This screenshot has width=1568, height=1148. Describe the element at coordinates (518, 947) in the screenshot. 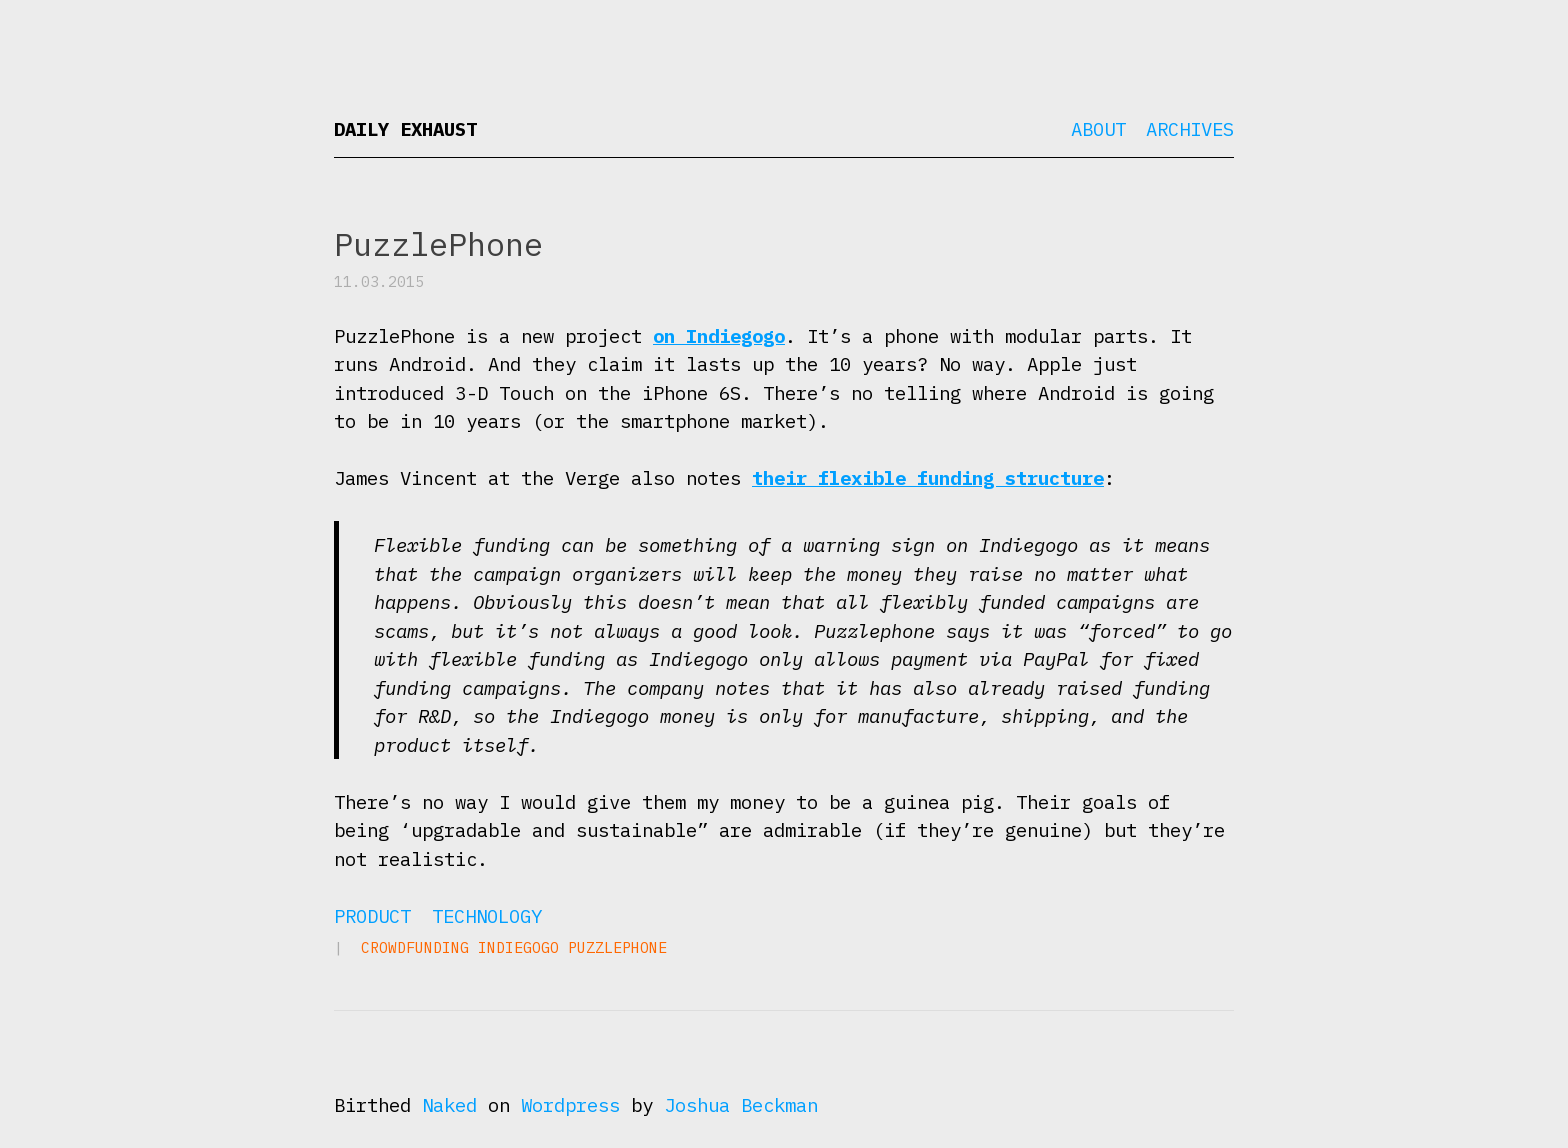

I see `Indiegogo` at that location.